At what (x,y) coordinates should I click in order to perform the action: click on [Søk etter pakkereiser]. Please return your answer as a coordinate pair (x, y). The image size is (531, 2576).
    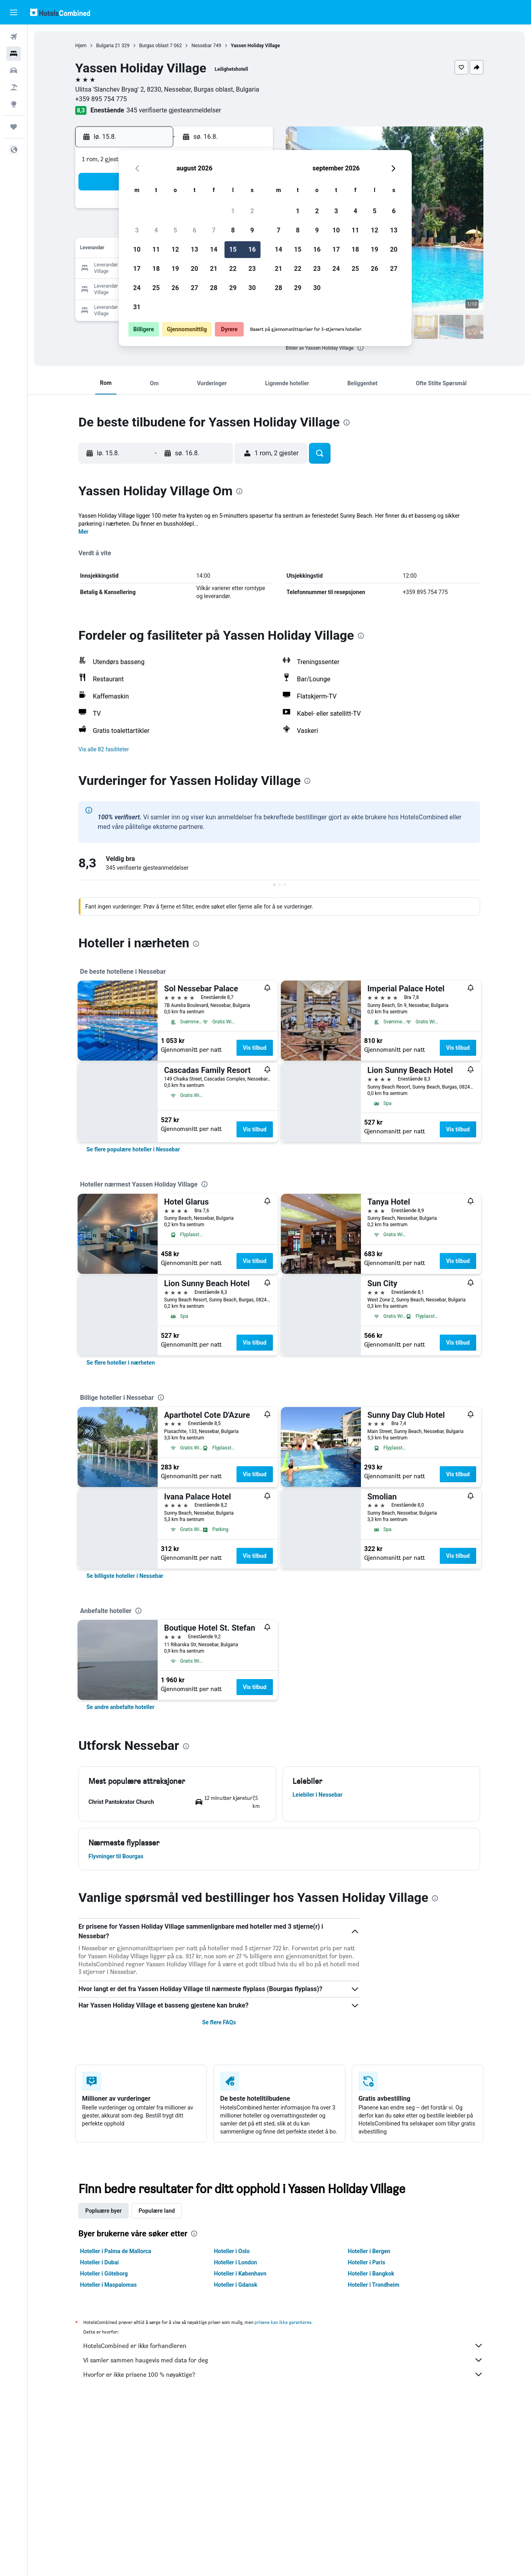
    Looking at the image, I should click on (13, 87).